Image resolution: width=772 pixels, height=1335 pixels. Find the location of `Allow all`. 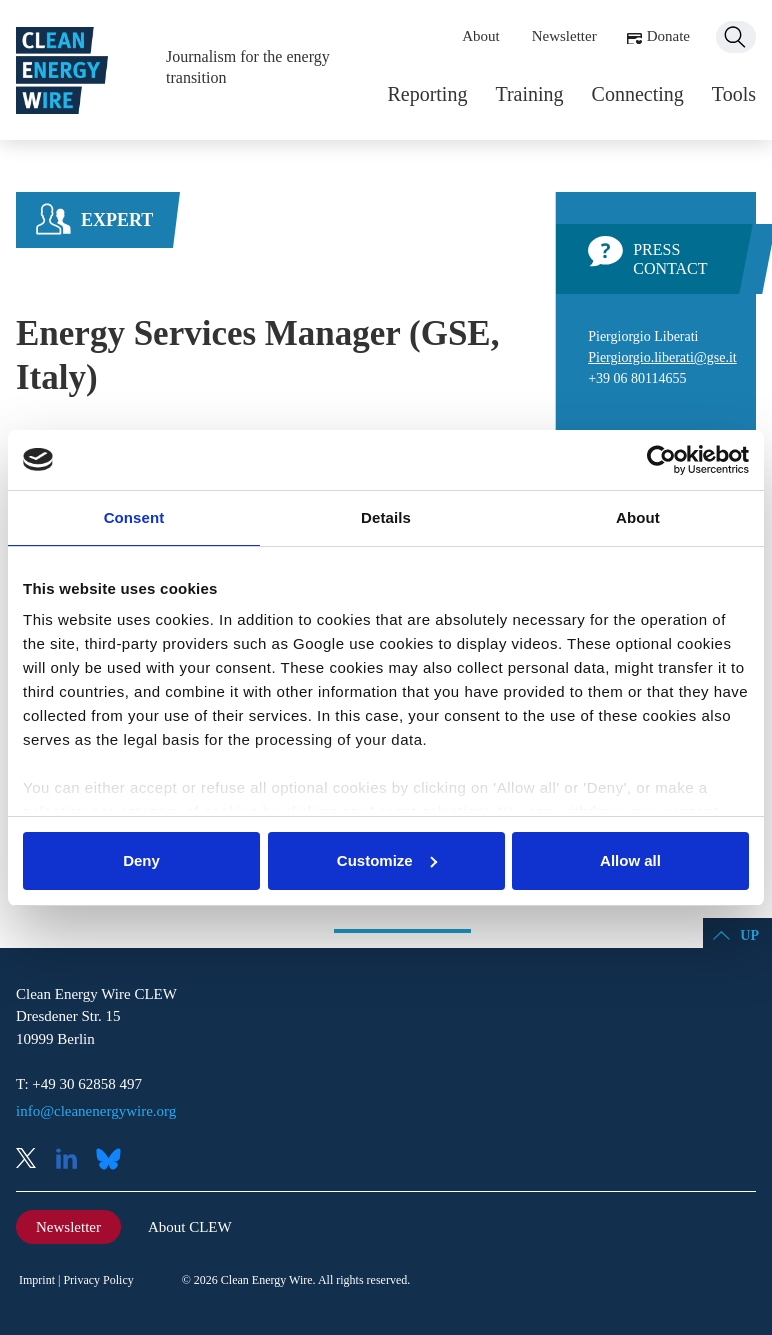

Allow all is located at coordinates (630, 860).